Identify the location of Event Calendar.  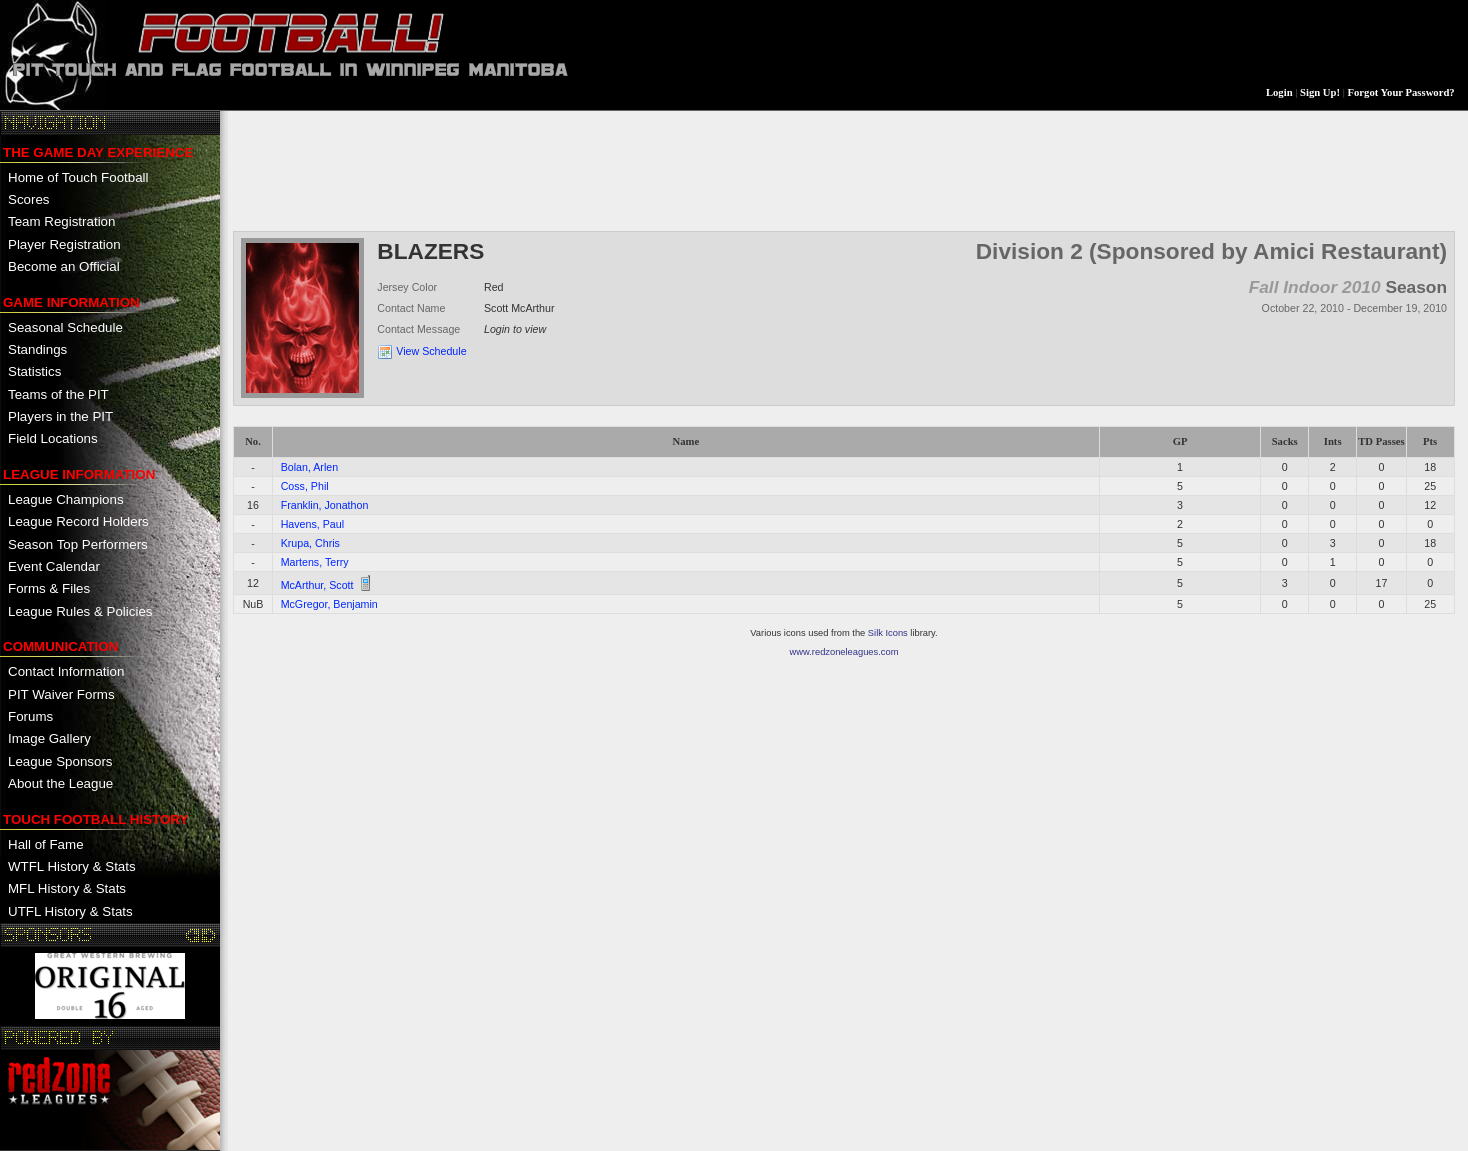
(54, 566).